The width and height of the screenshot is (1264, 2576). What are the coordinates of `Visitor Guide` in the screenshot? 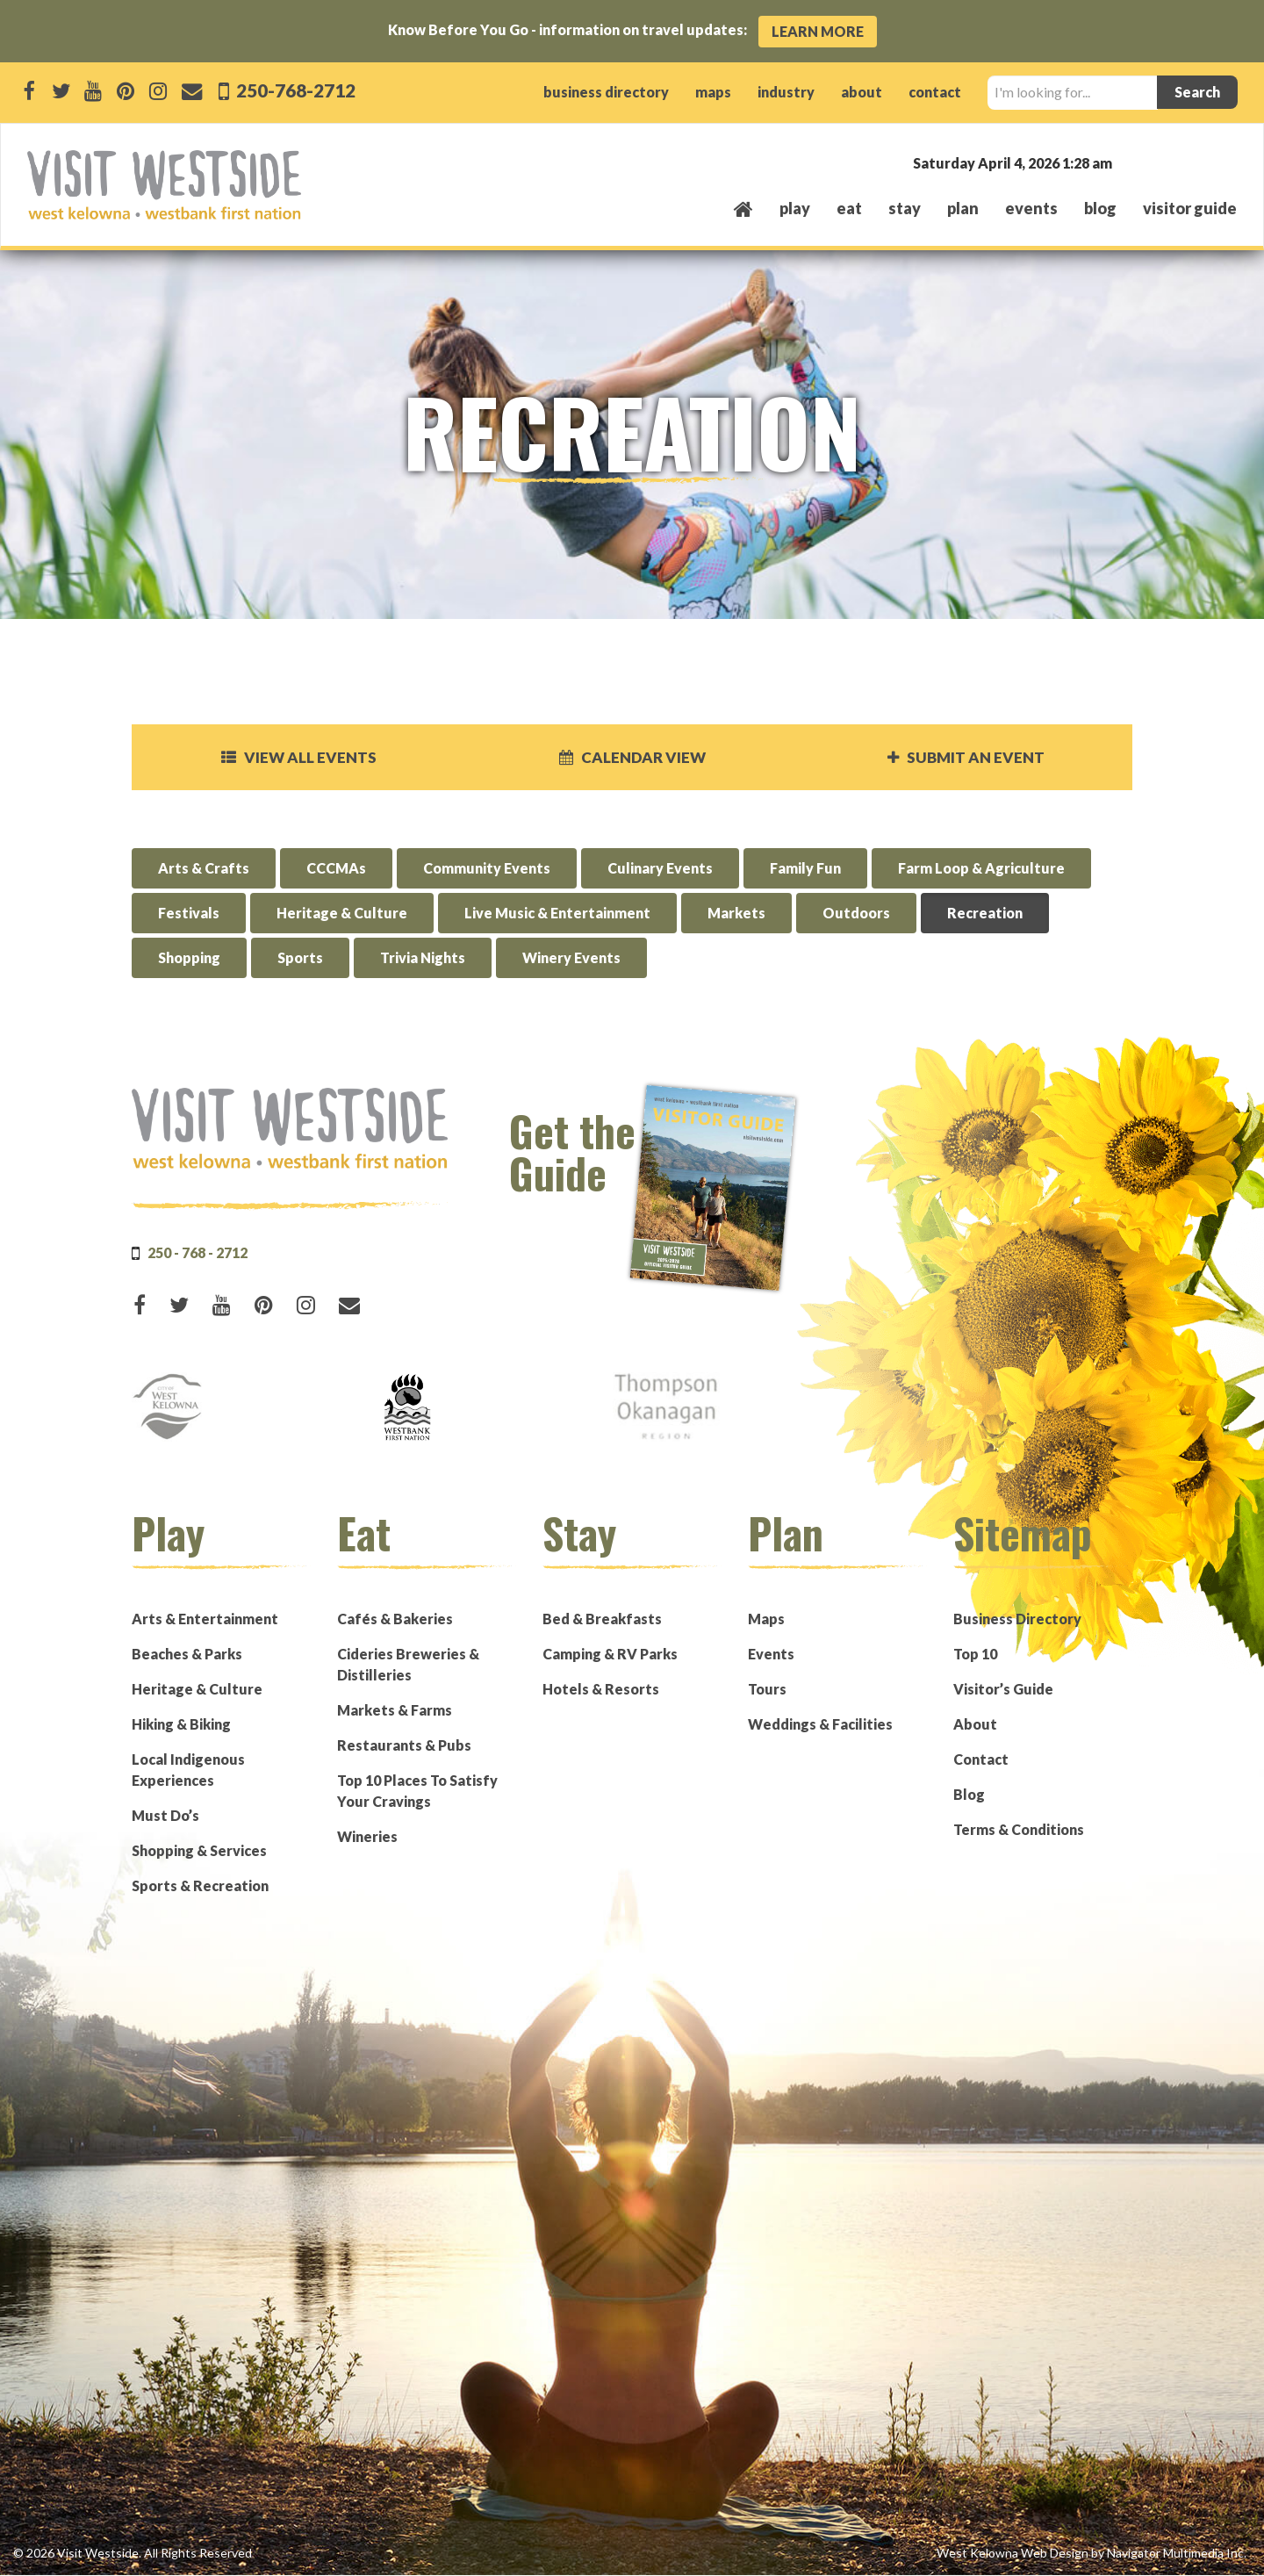 It's located at (1190, 208).